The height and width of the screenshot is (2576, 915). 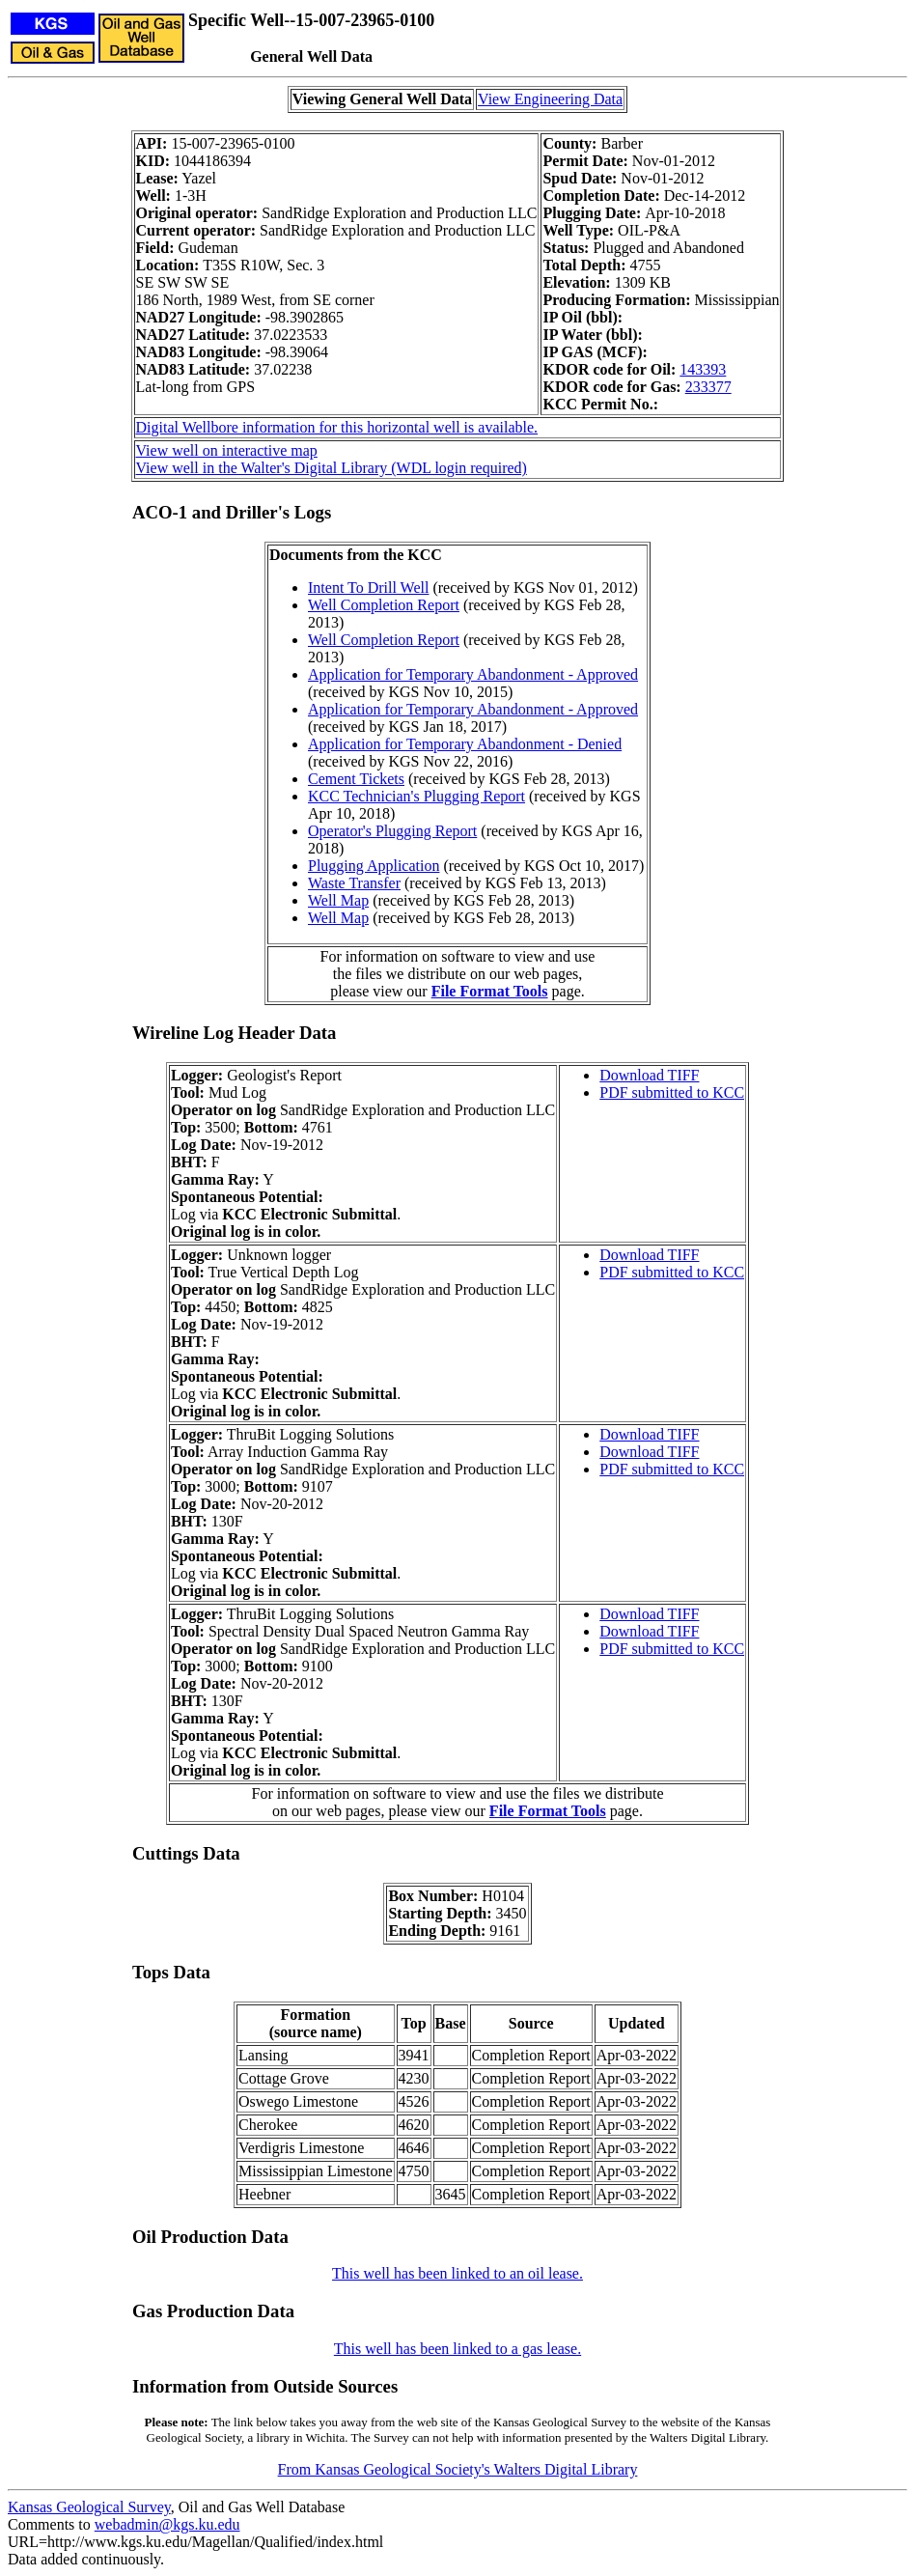 What do you see at coordinates (392, 831) in the screenshot?
I see `Operator's Plugging Report` at bounding box center [392, 831].